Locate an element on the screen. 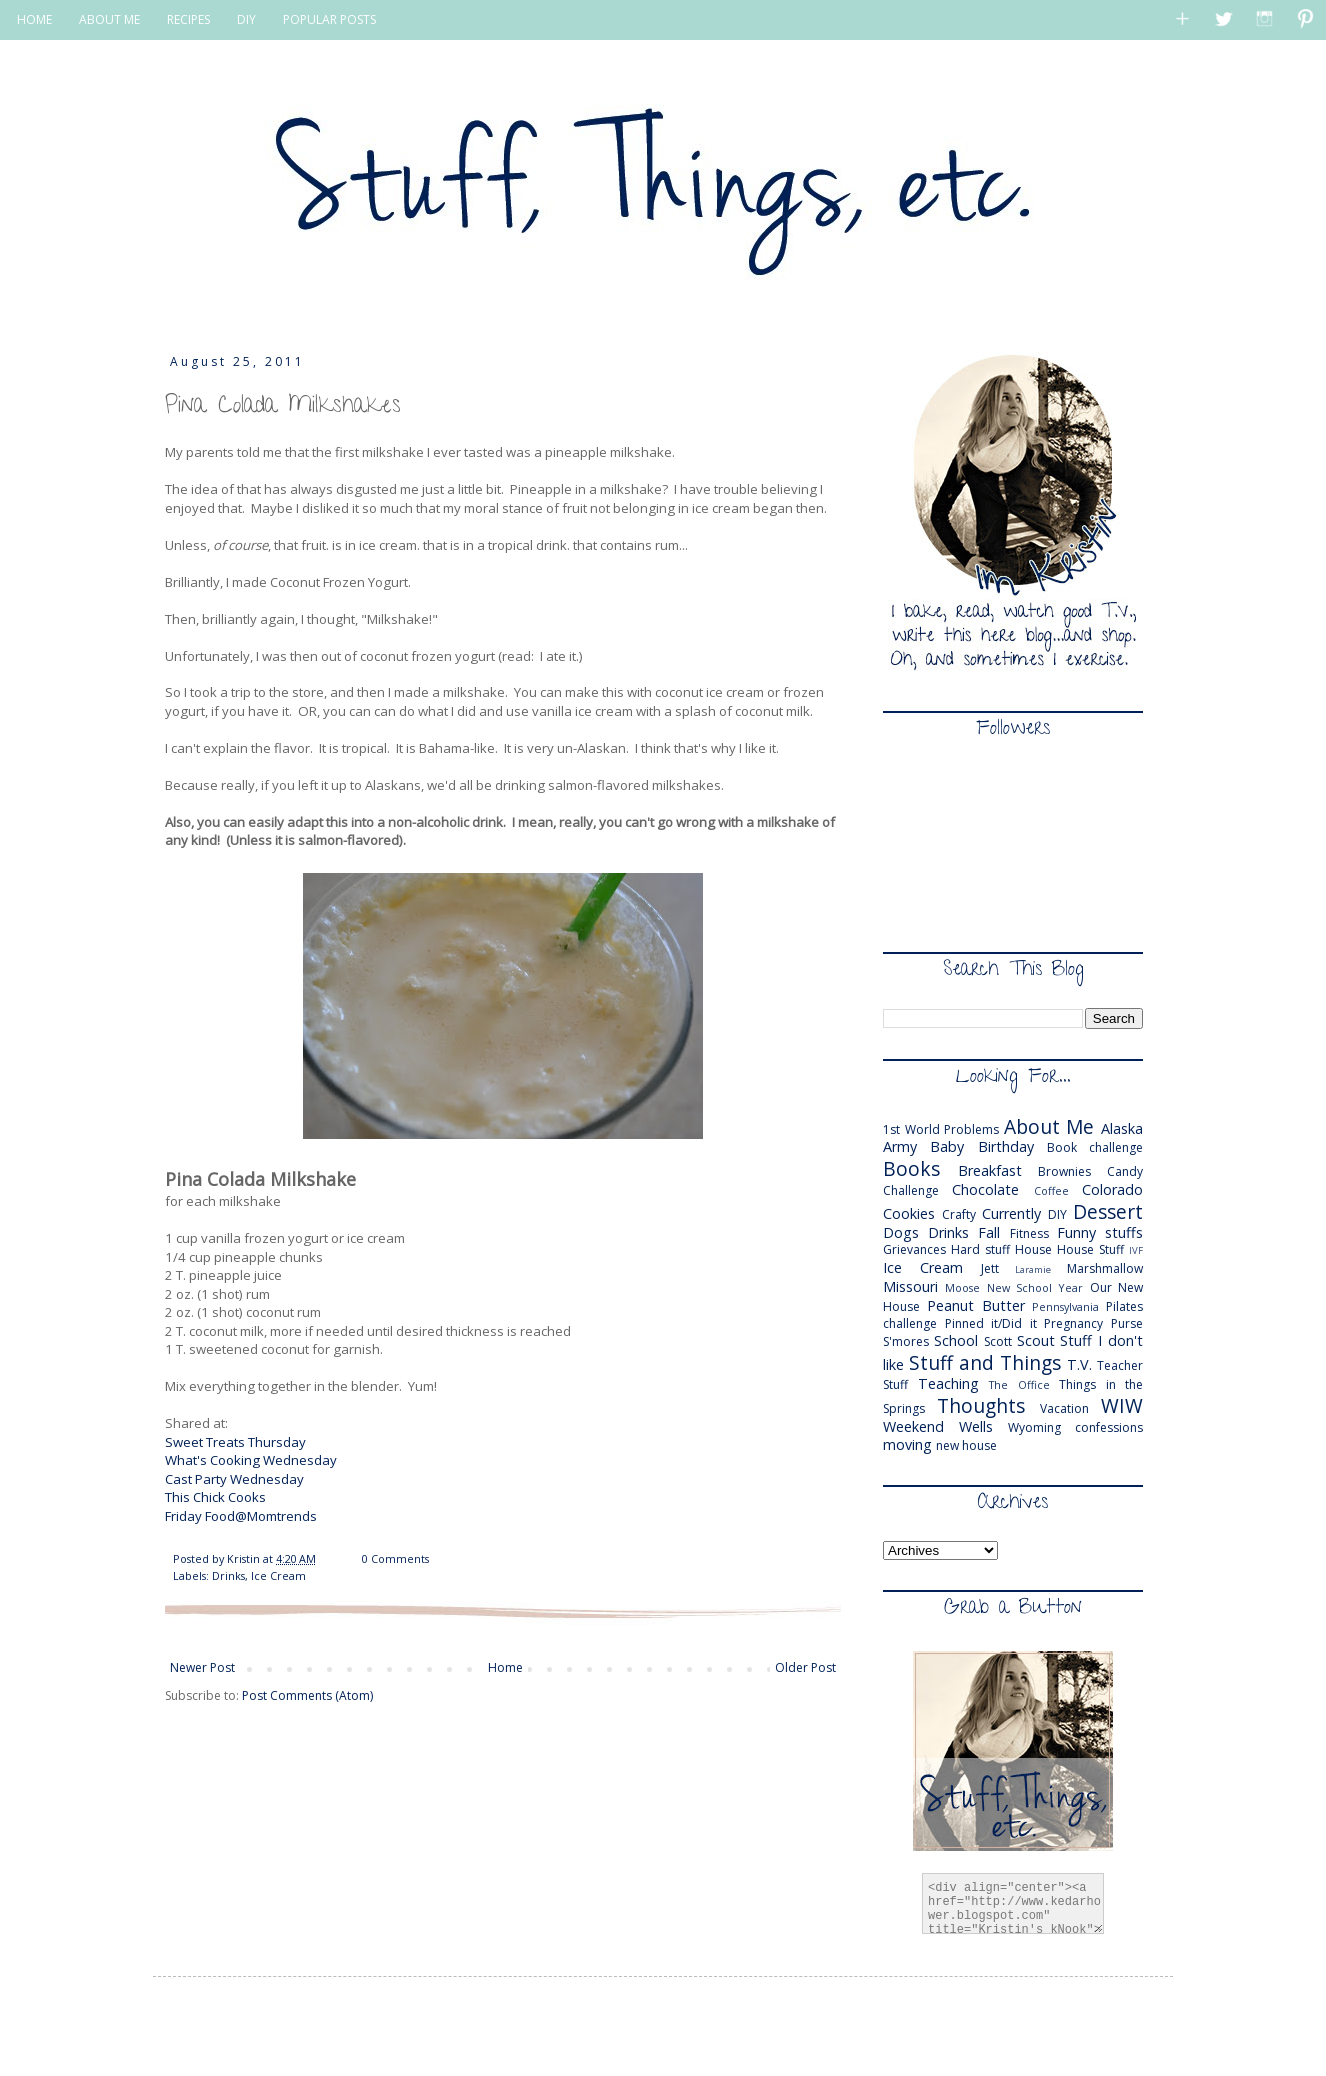 The width and height of the screenshot is (1326, 2076). Wyoming is located at coordinates (1034, 1427).